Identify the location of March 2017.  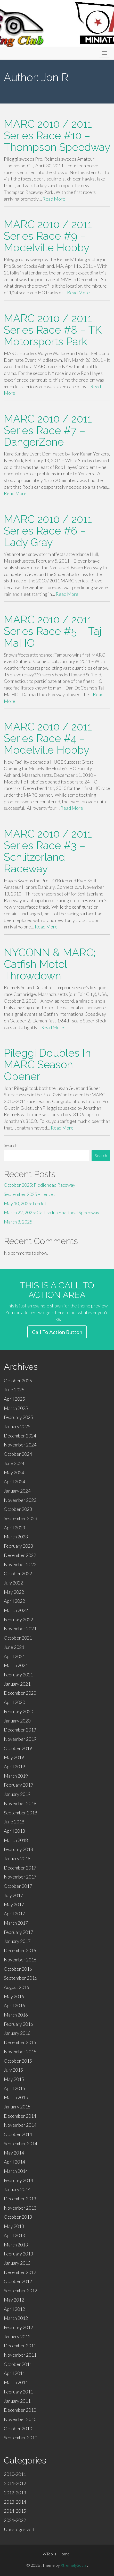
(16, 1923).